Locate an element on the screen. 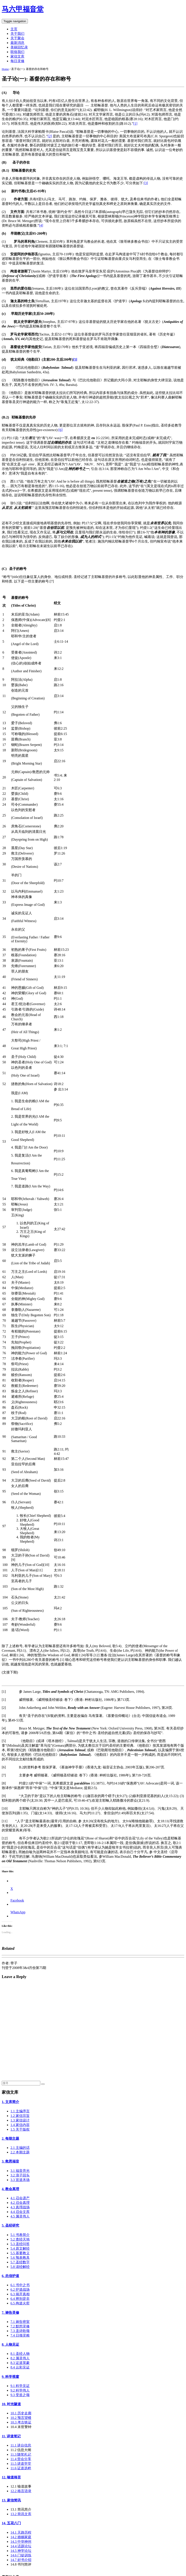 This screenshot has width=186, height=2576. 1.1 主编序言 is located at coordinates (20, 2111).